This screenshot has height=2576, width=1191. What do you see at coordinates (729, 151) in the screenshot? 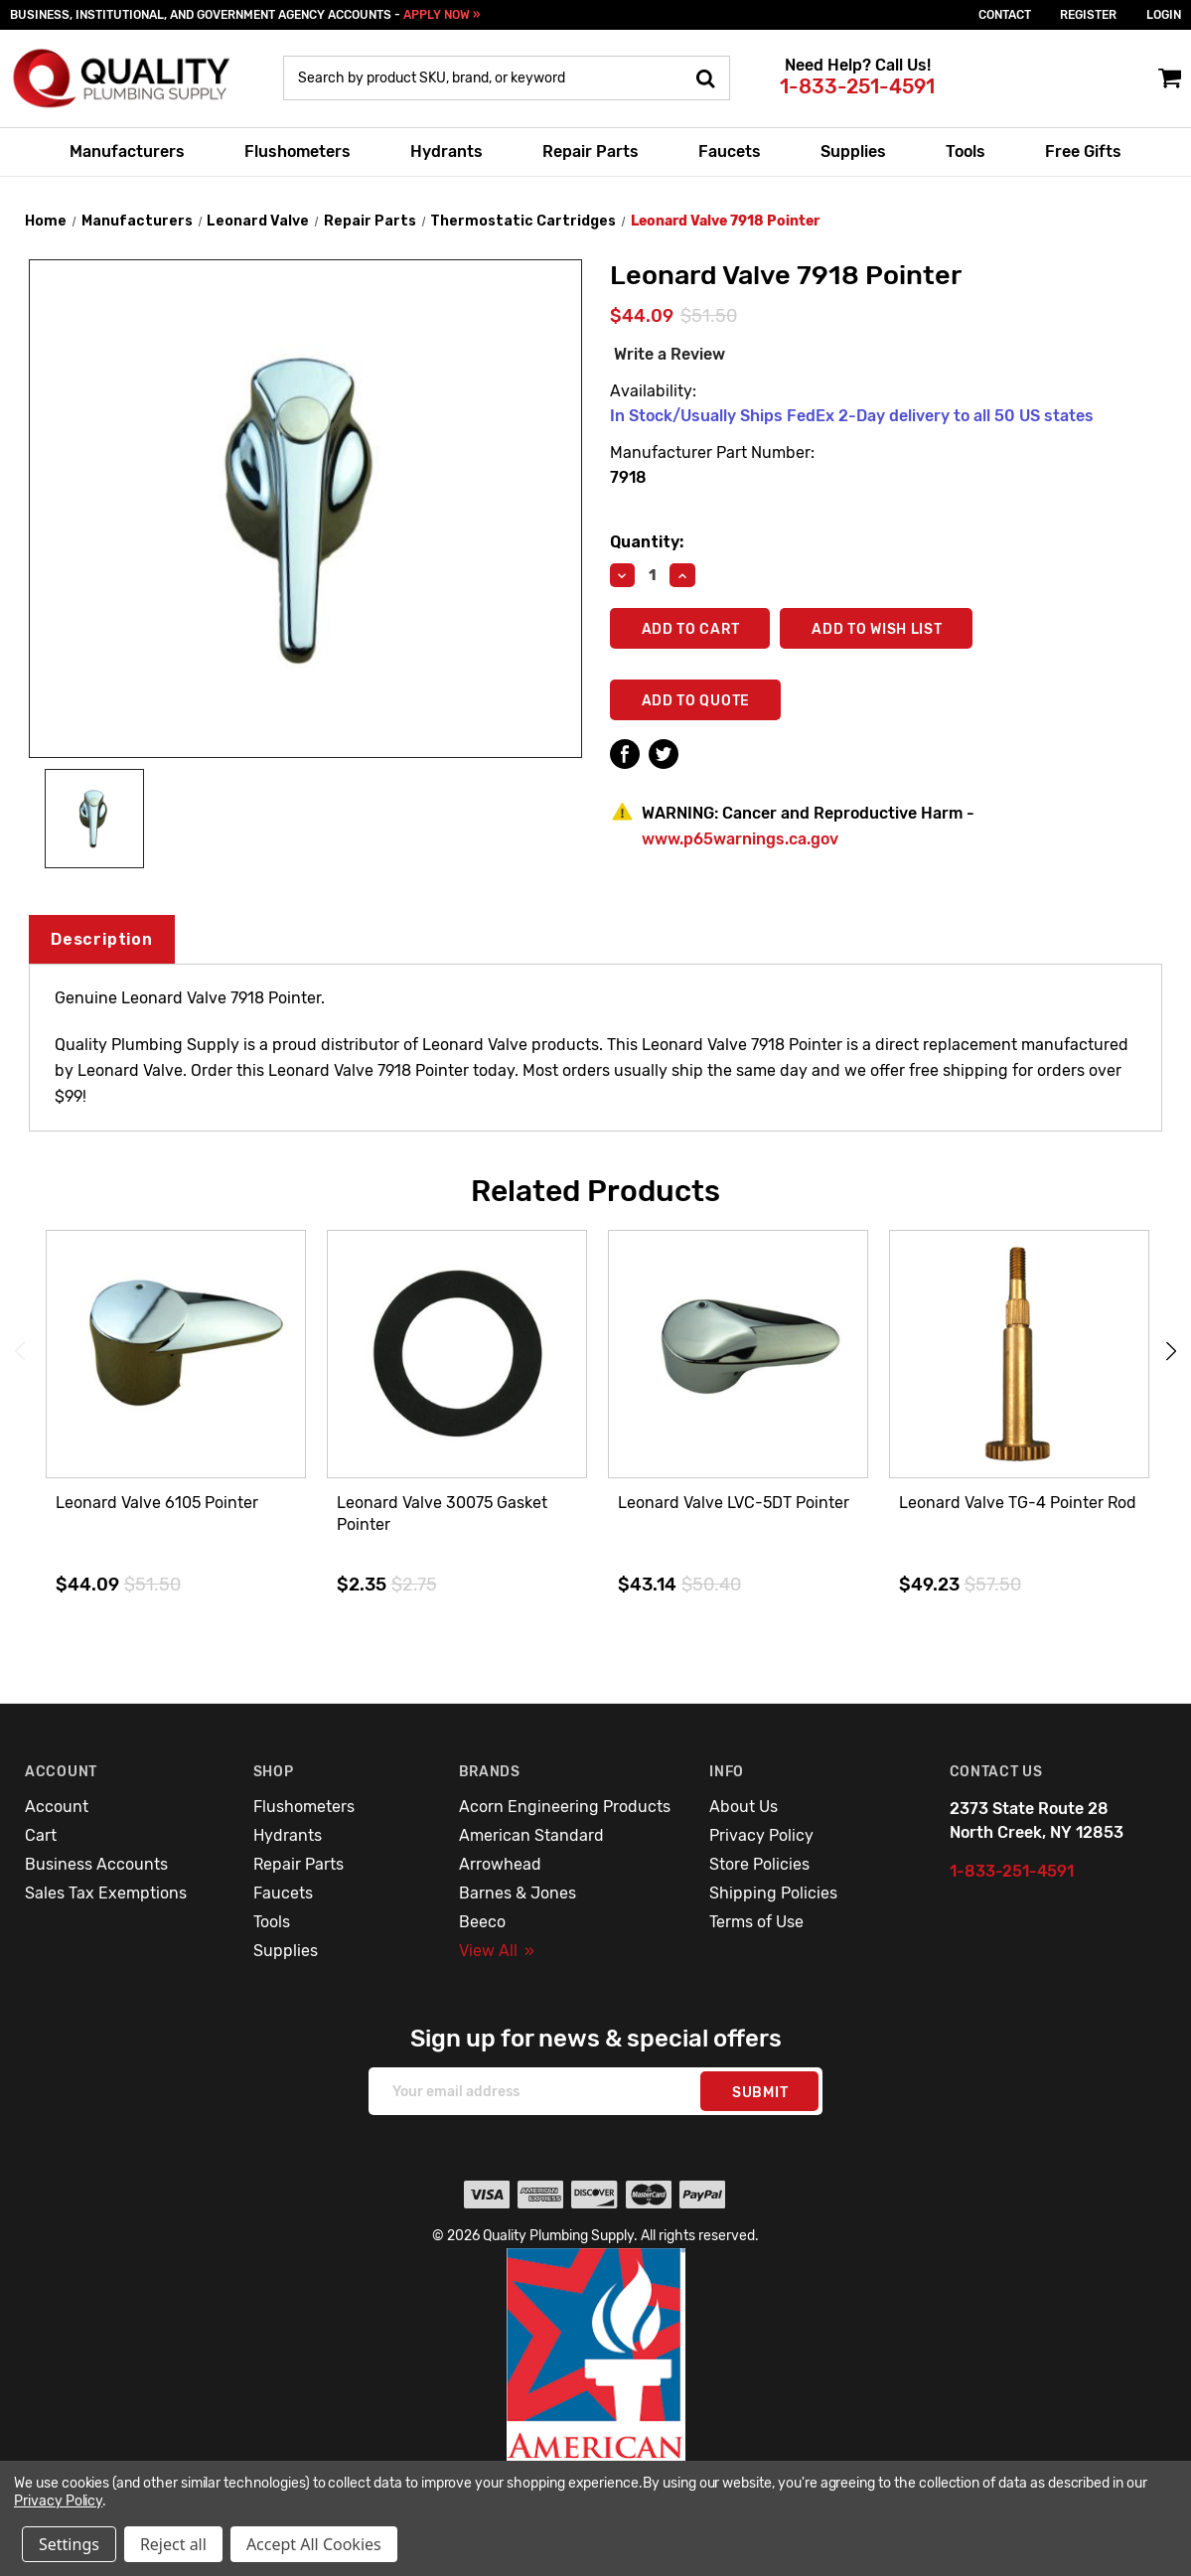
I see `Faucets` at bounding box center [729, 151].